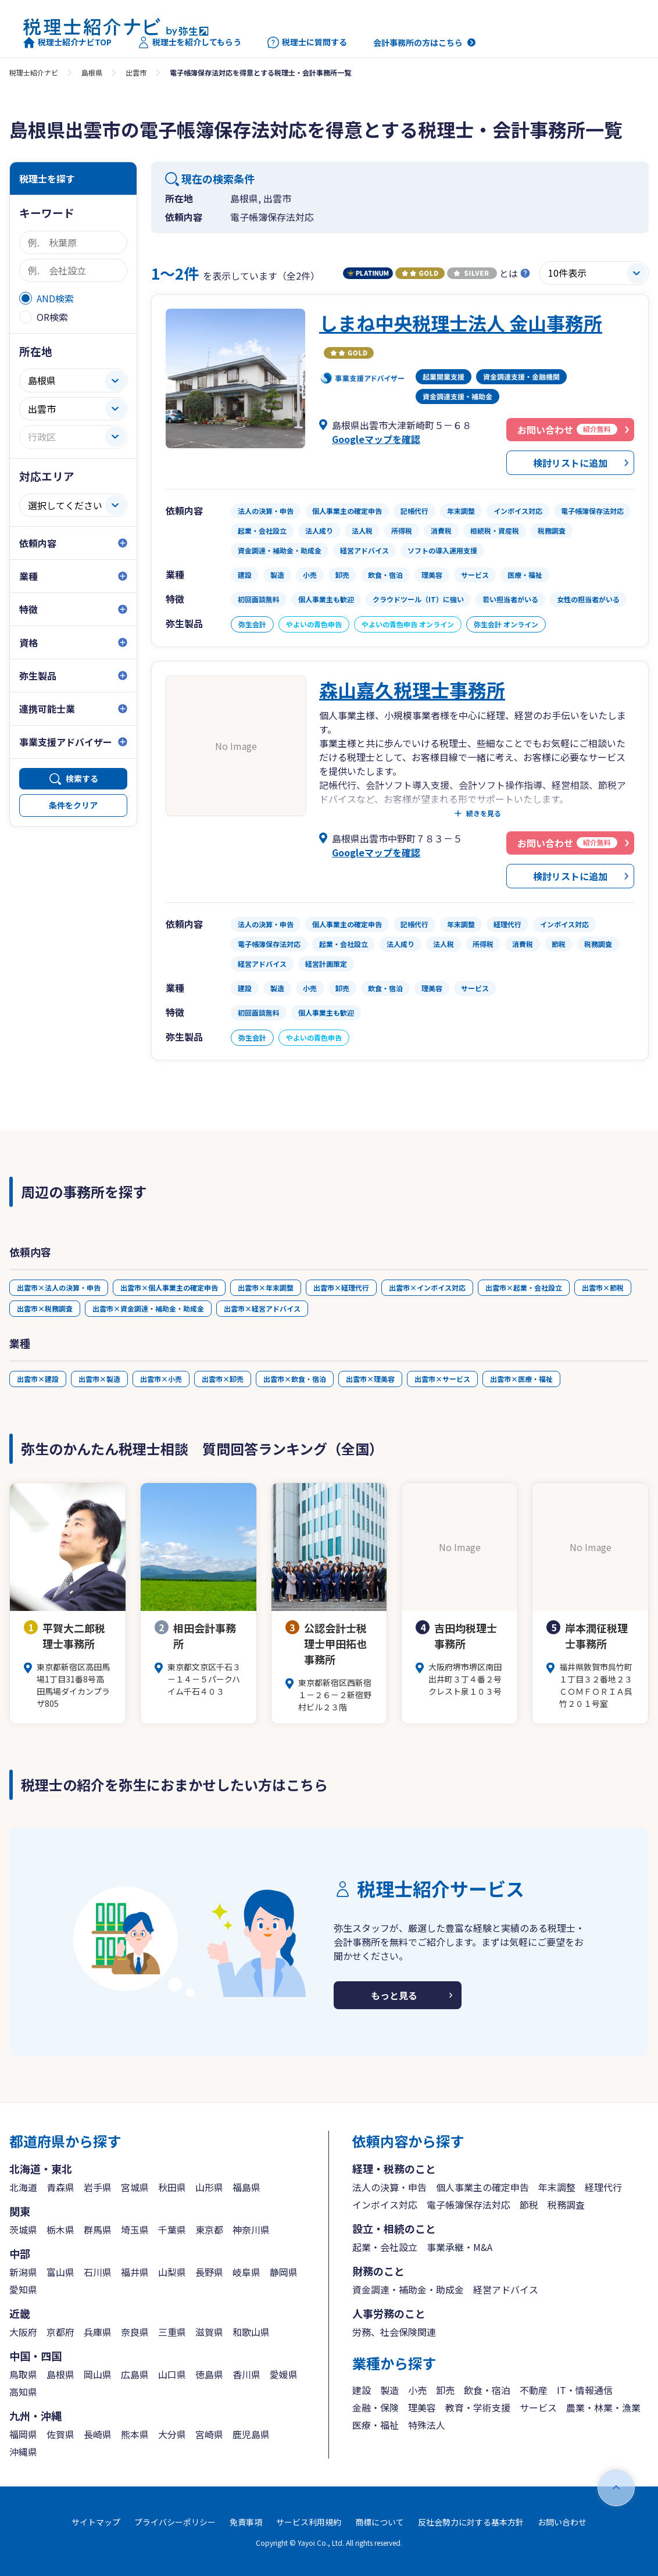 The width and height of the screenshot is (658, 2576). What do you see at coordinates (566, 2204) in the screenshot?
I see `税務調査` at bounding box center [566, 2204].